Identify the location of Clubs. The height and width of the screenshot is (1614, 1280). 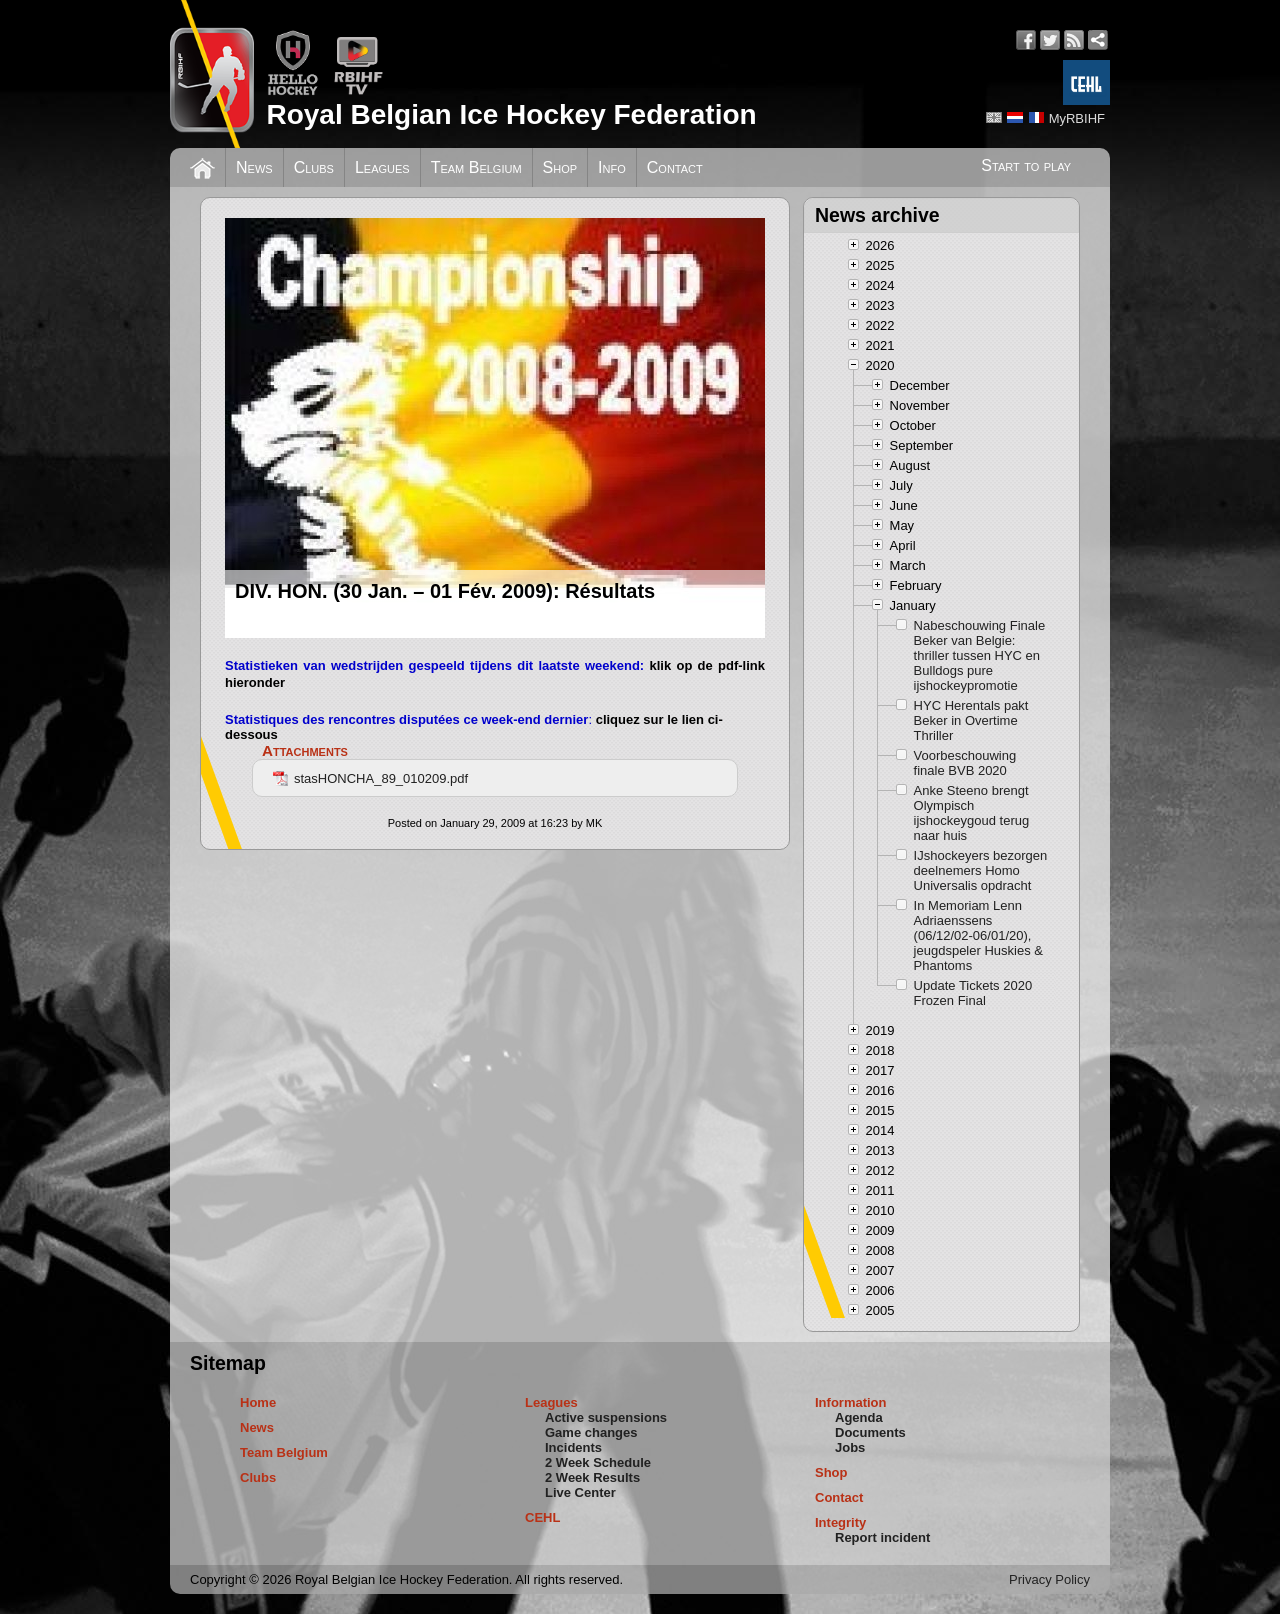
(314, 167).